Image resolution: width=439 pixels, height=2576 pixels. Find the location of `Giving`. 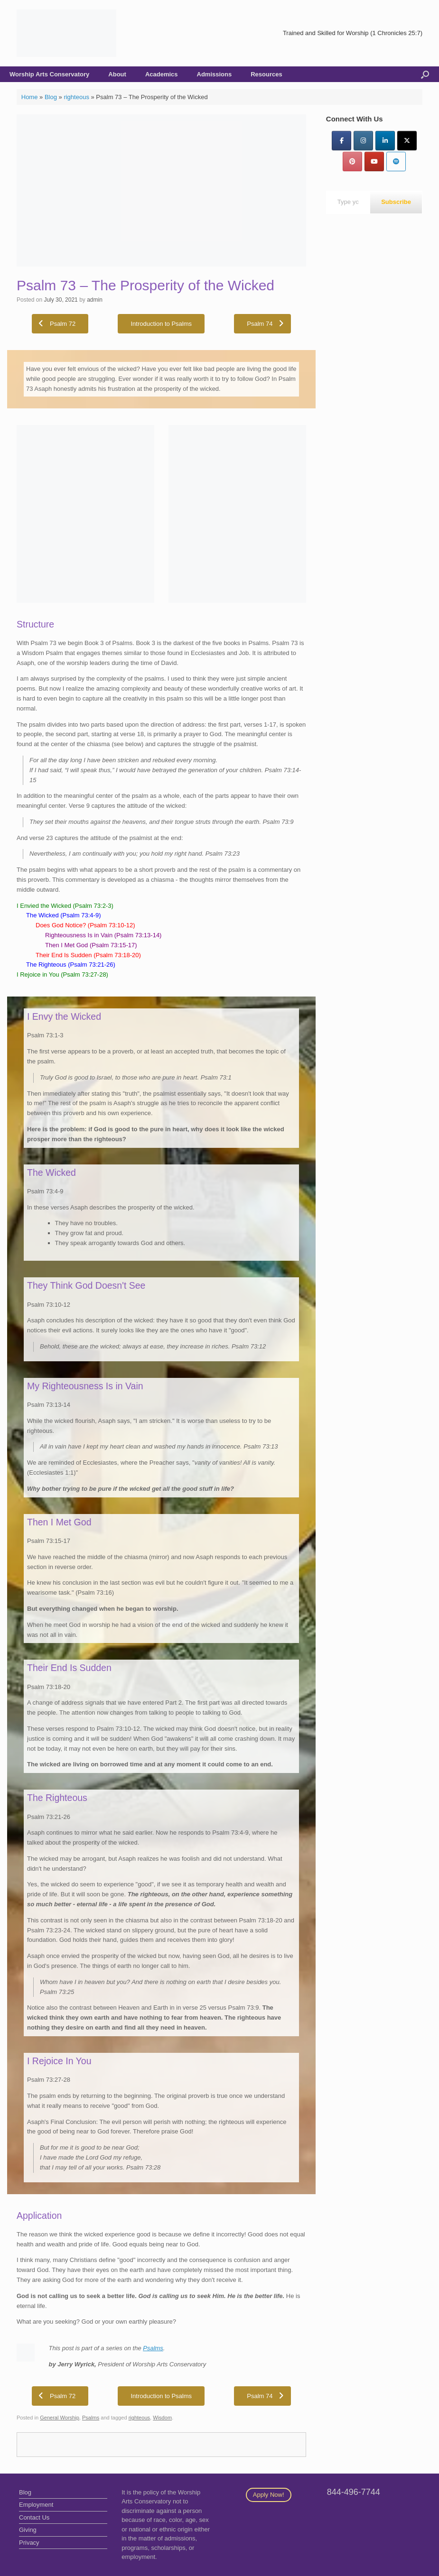

Giving is located at coordinates (28, 2529).